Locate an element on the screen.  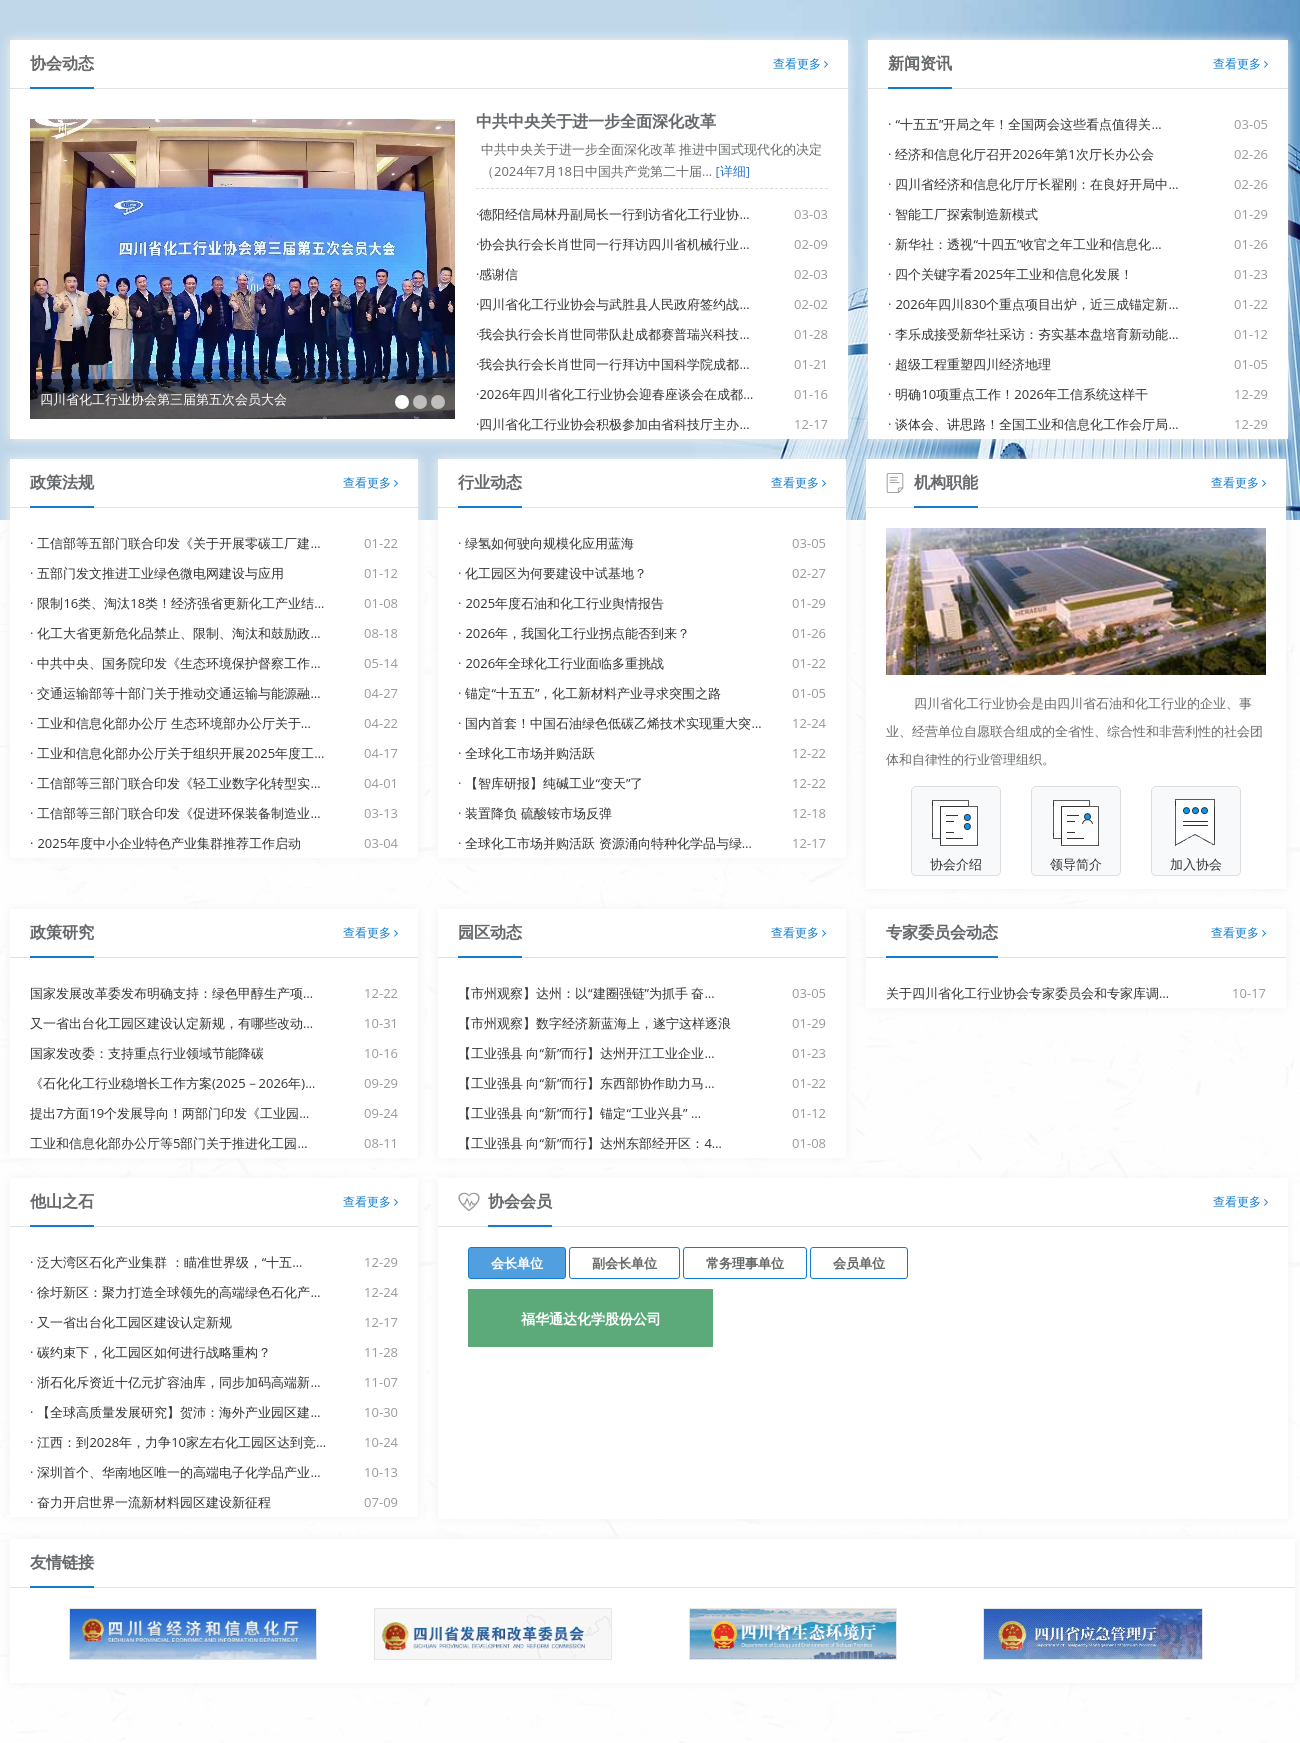
国家发改委：支持重点行业领域节能降碳 is located at coordinates (147, 1053).